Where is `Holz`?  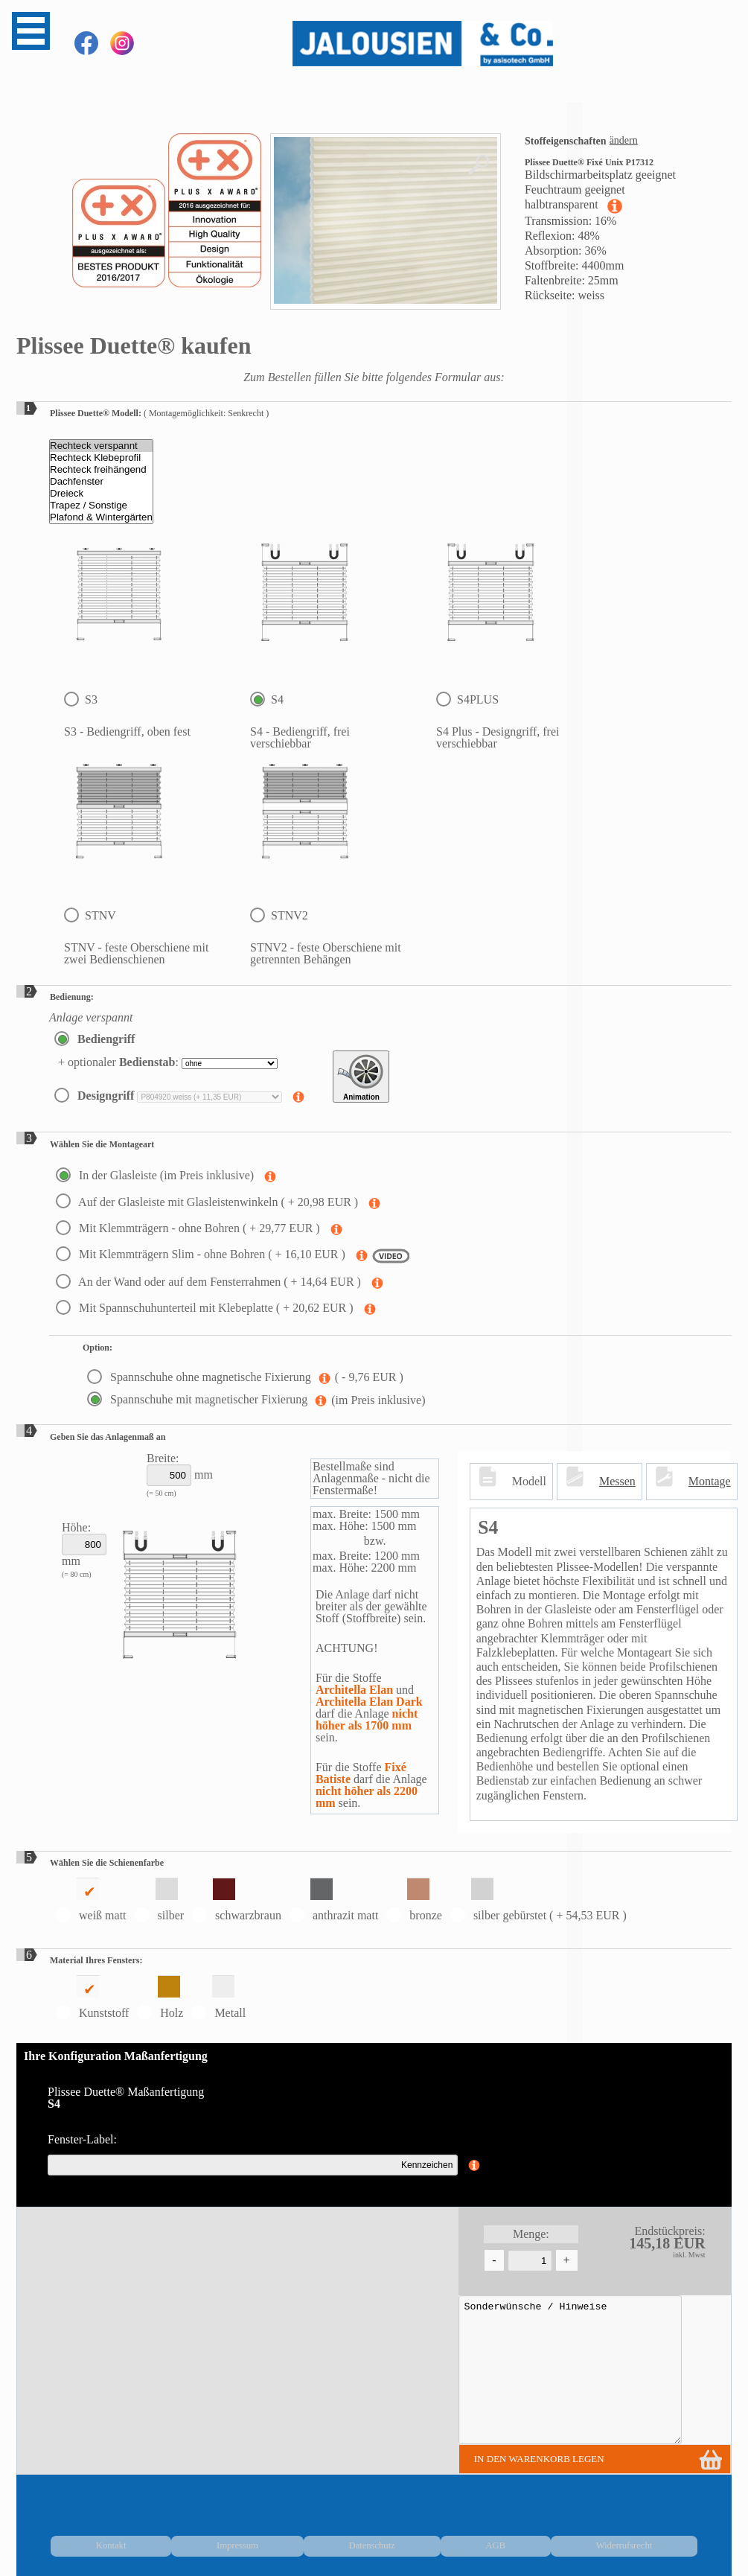 Holz is located at coordinates (160, 1997).